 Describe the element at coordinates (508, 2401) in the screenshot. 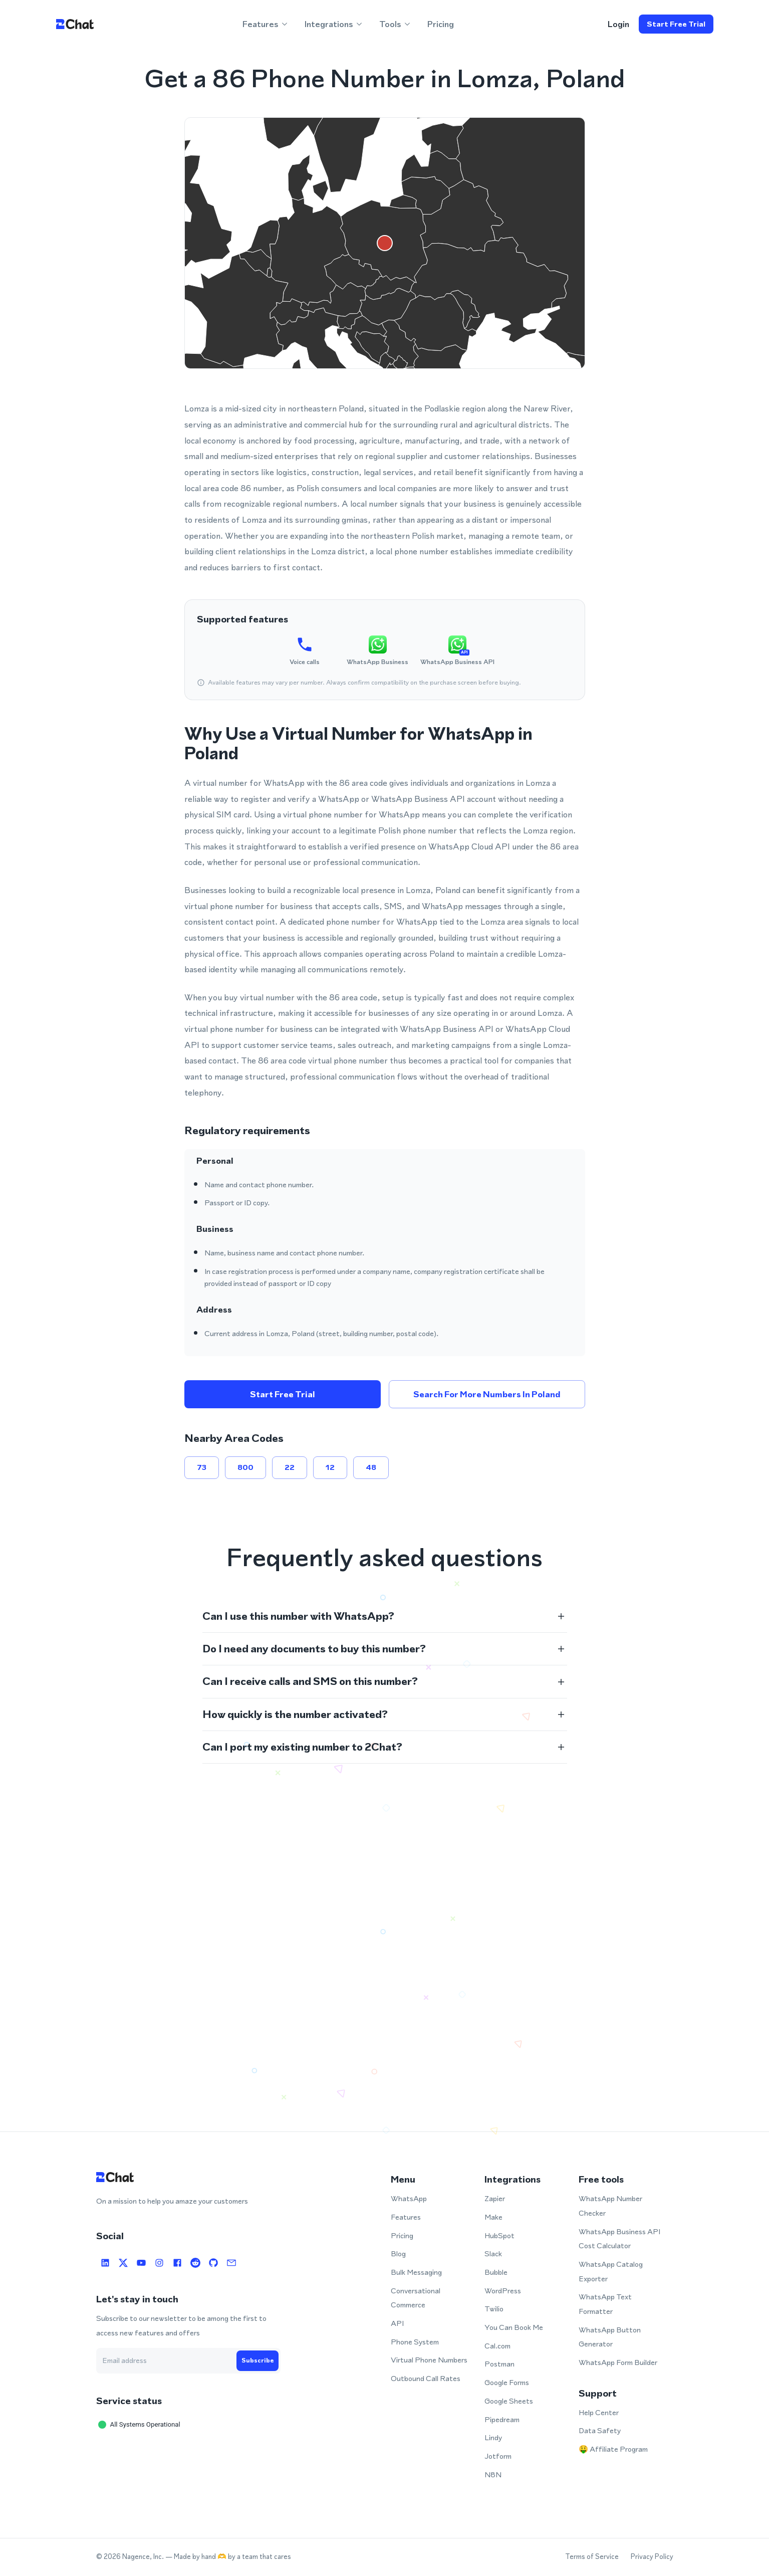

I see `Google Sheets` at that location.